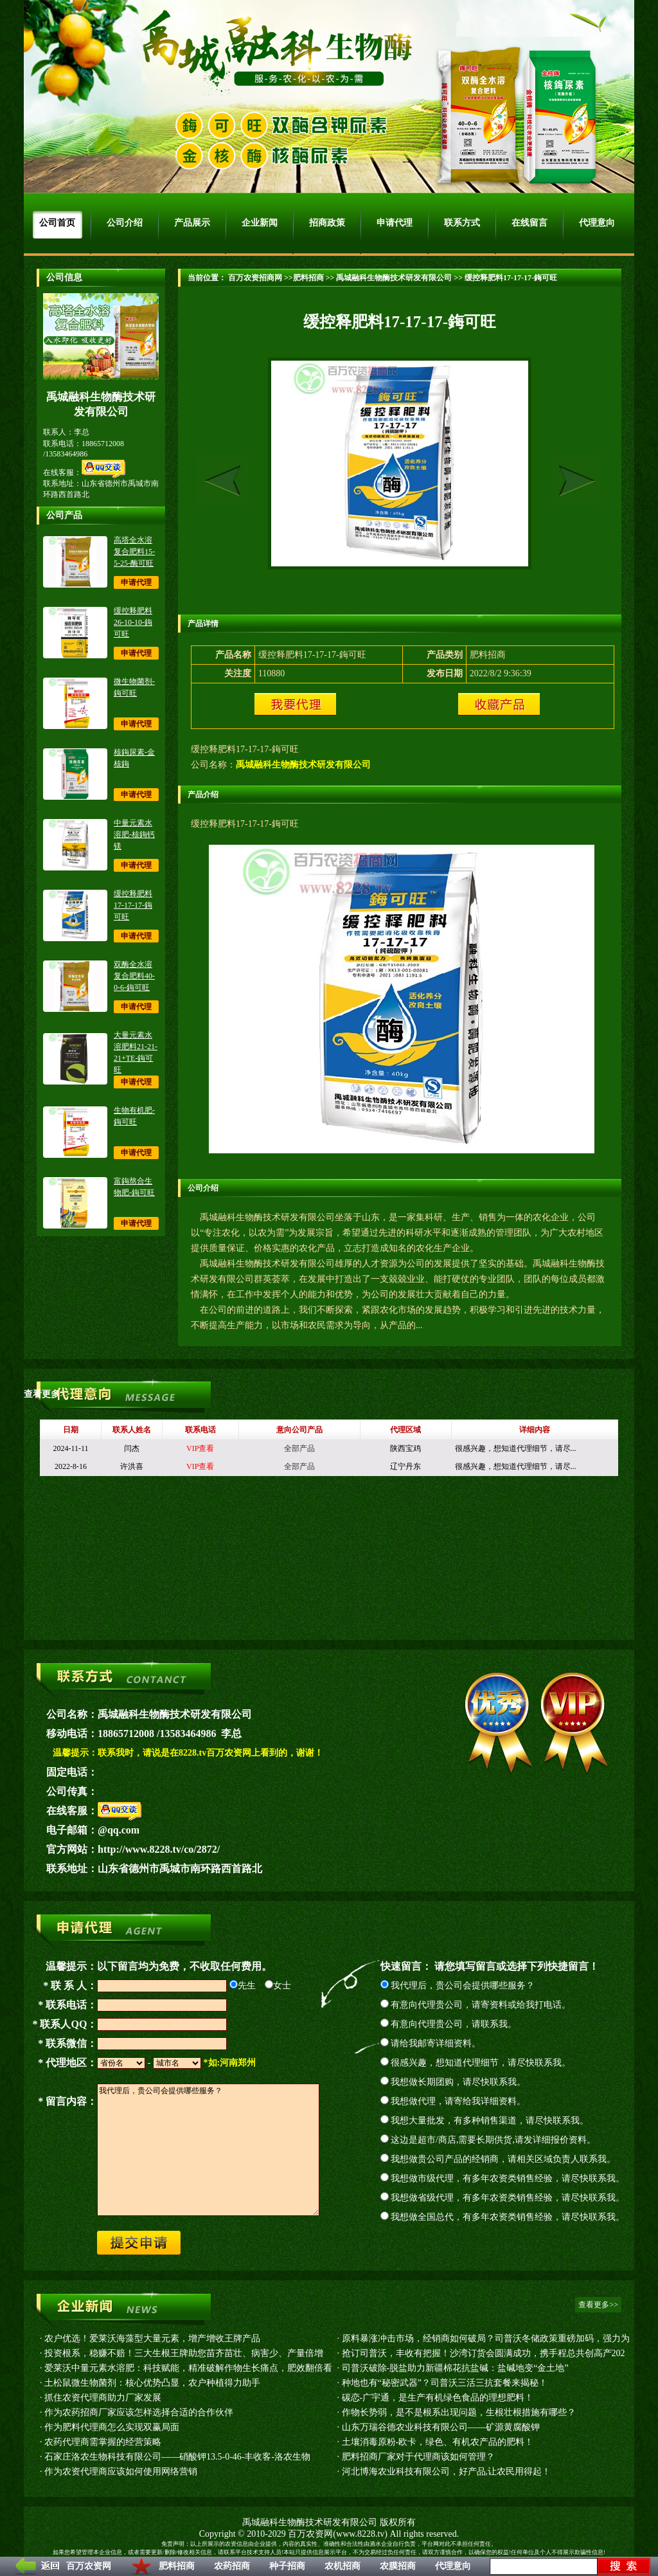 The width and height of the screenshot is (658, 2576). I want to click on 肥料招商厂家对于代理商该如何管理？, so click(418, 2457).